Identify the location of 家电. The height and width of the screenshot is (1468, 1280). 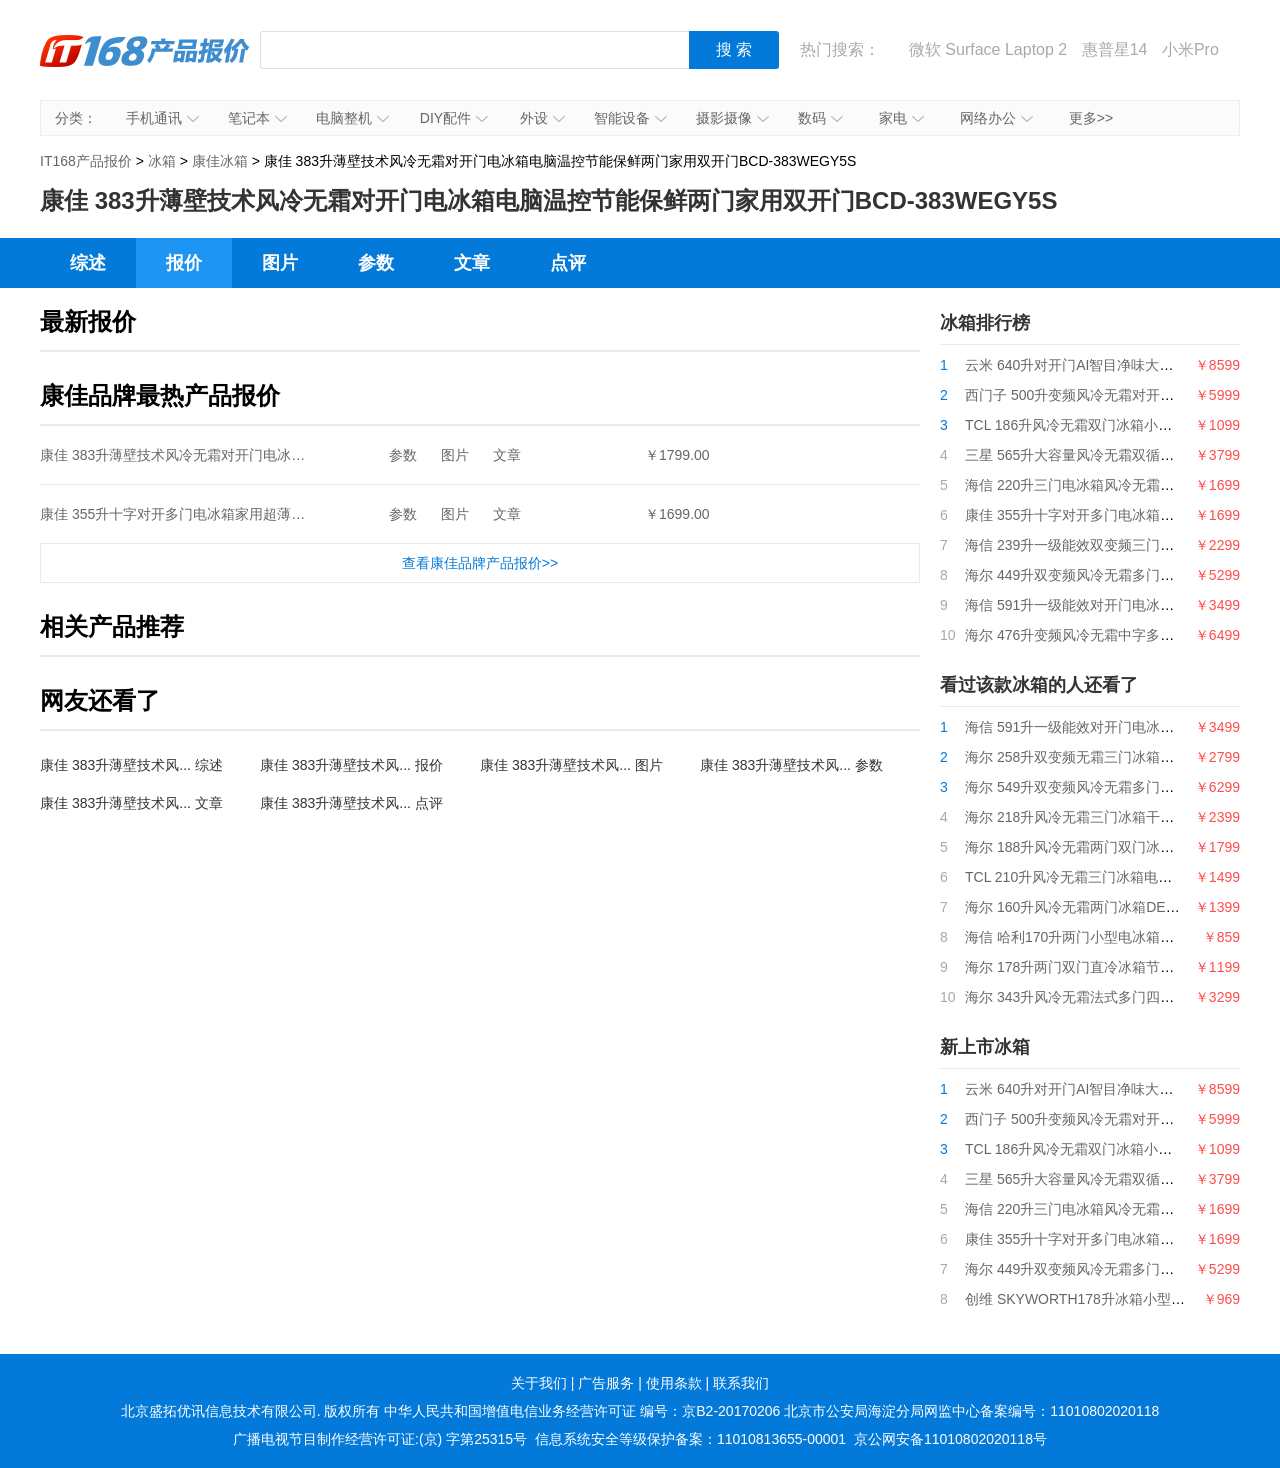
(901, 118).